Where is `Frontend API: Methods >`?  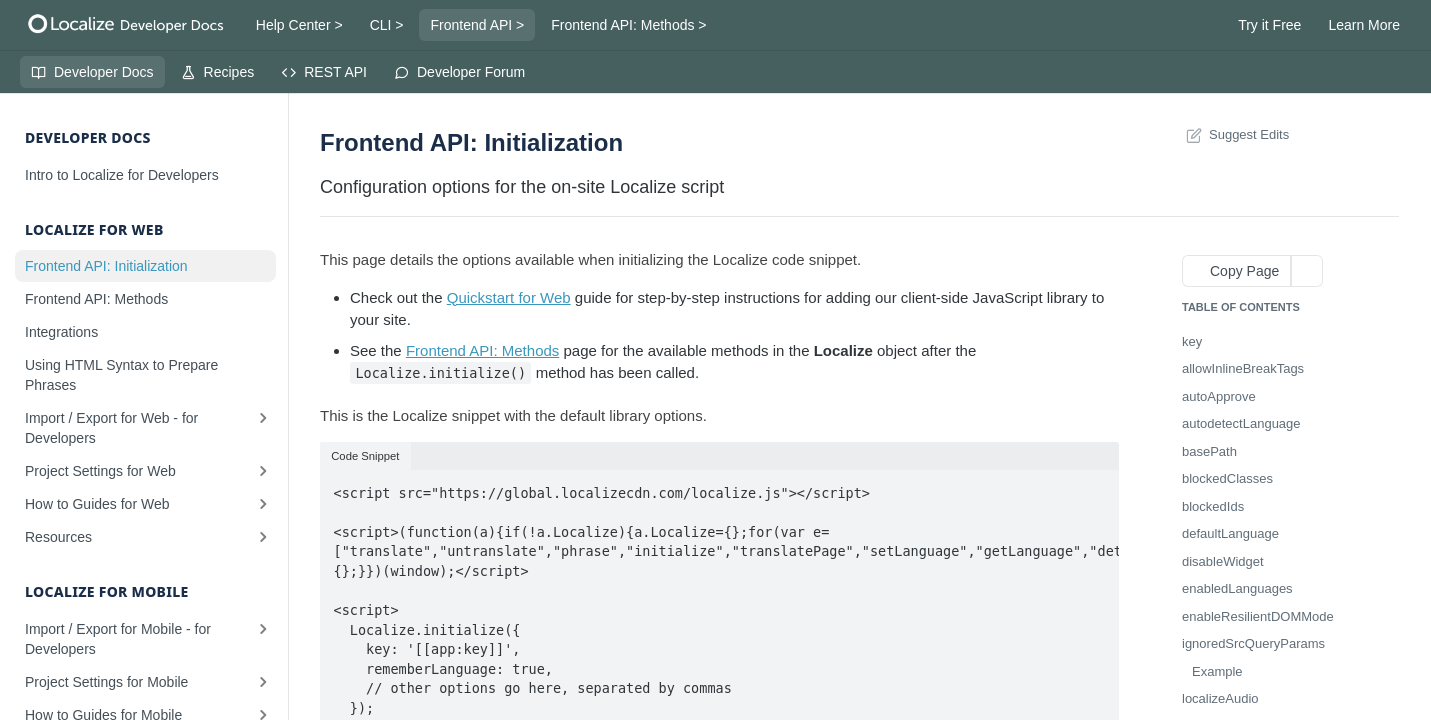
Frontend API: Methods > is located at coordinates (628, 25).